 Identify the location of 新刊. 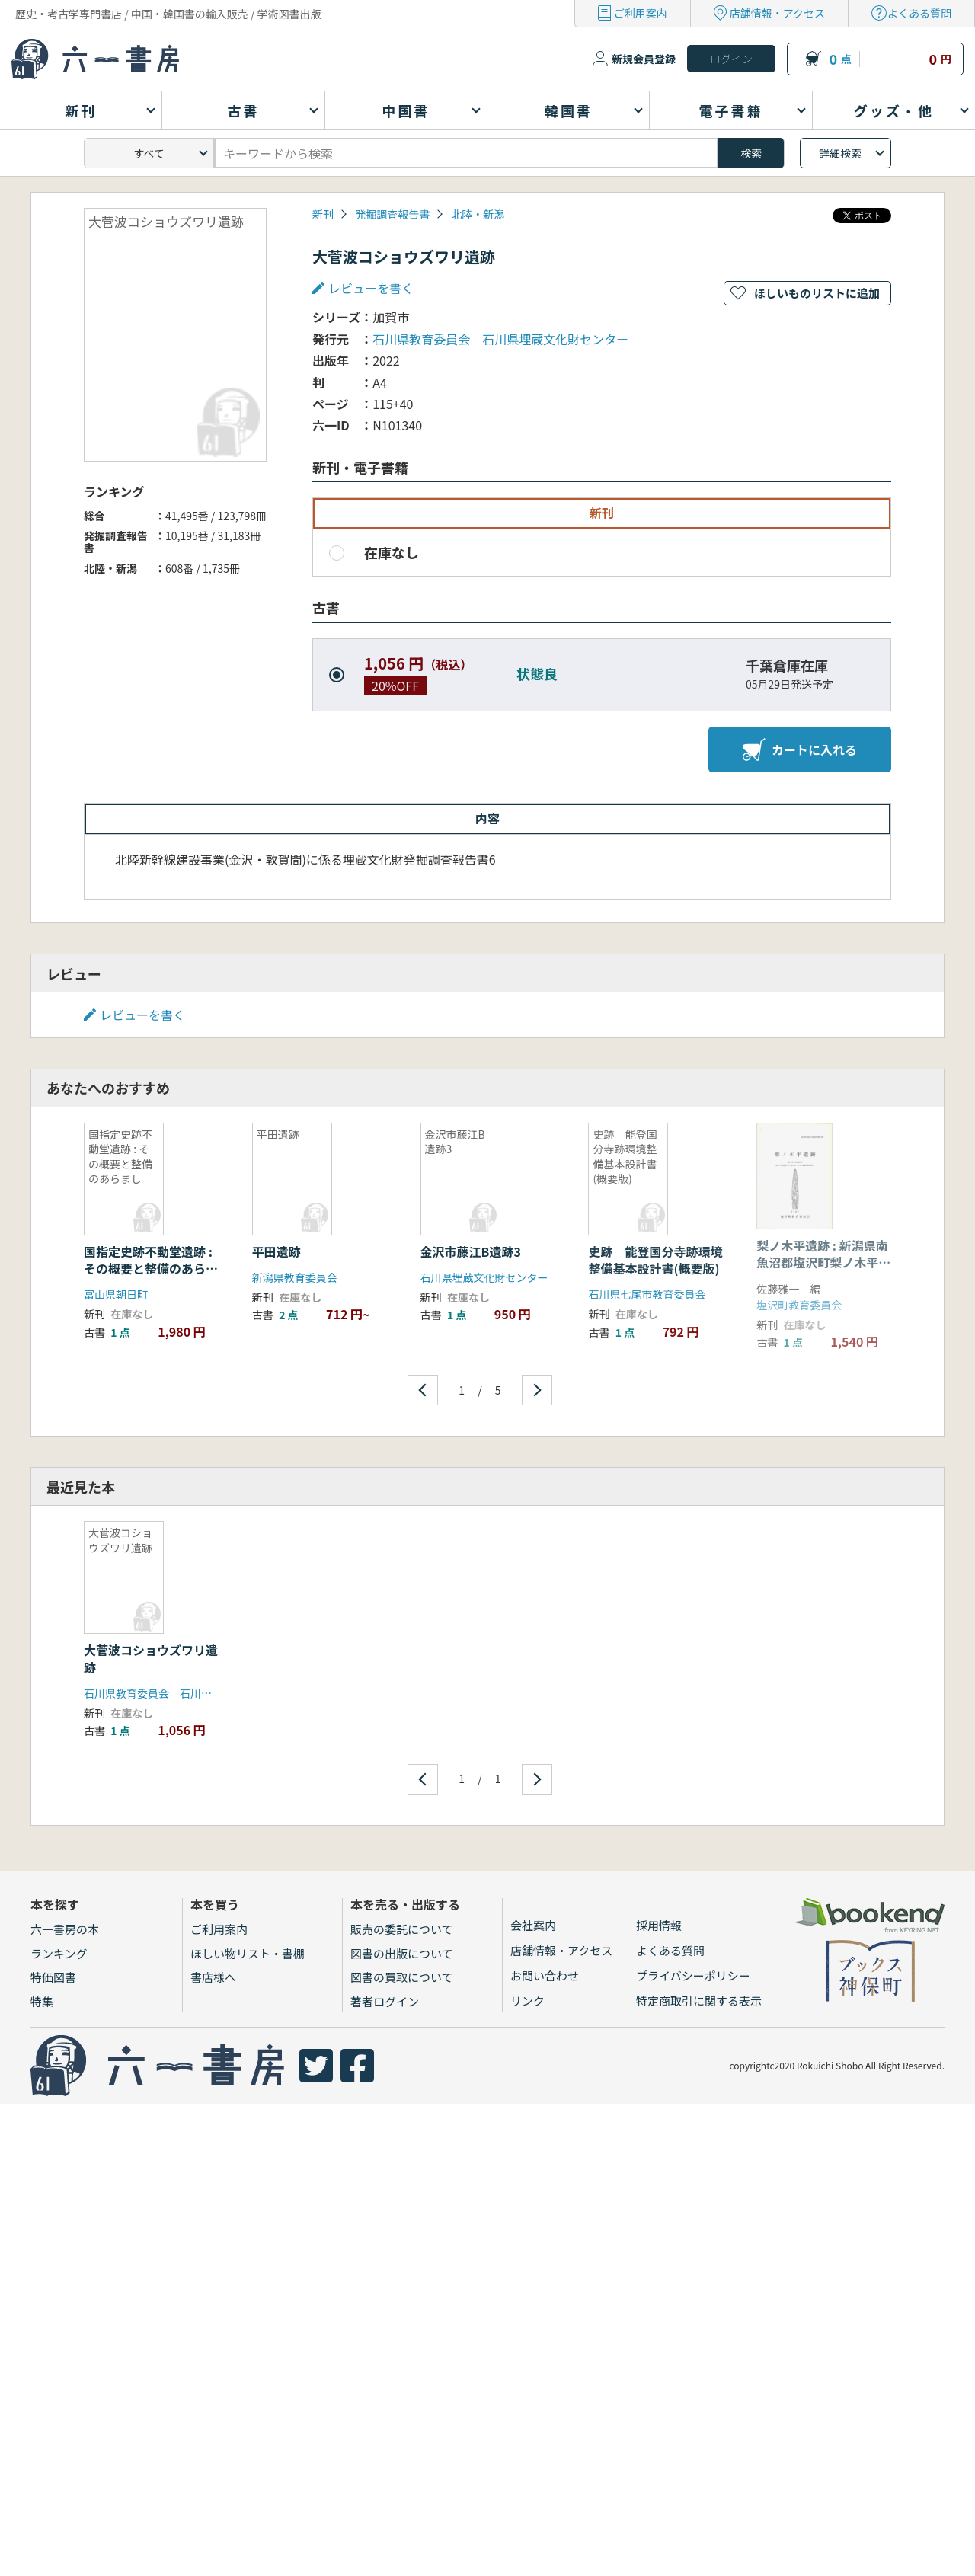
(323, 214).